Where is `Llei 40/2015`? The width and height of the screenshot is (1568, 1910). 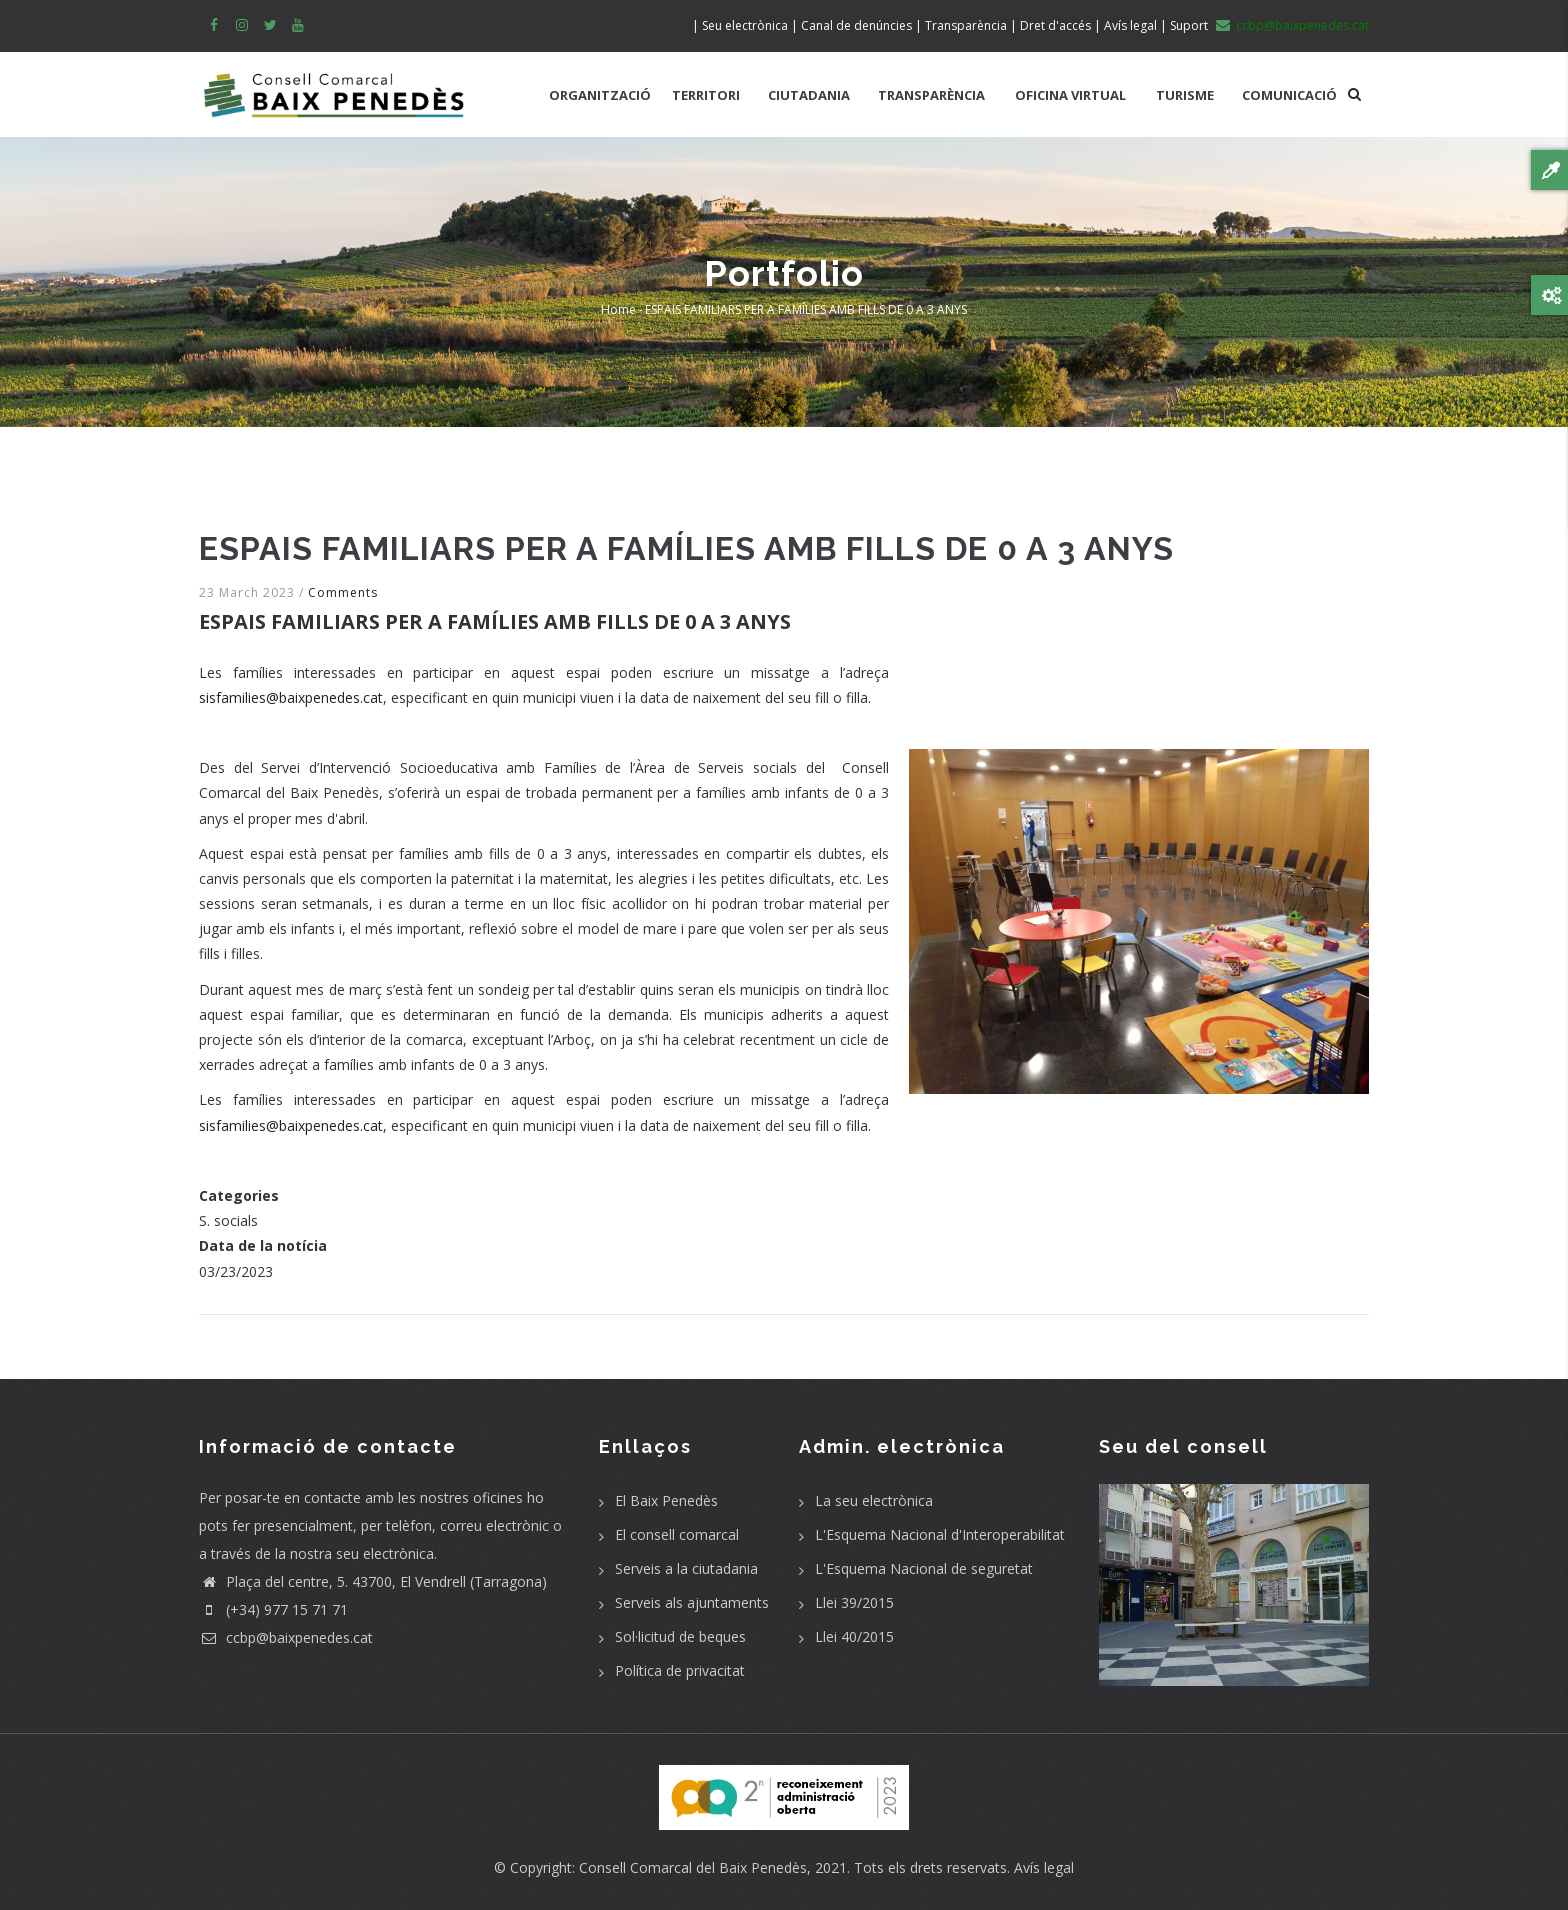
Llei 40/2015 is located at coordinates (854, 1636).